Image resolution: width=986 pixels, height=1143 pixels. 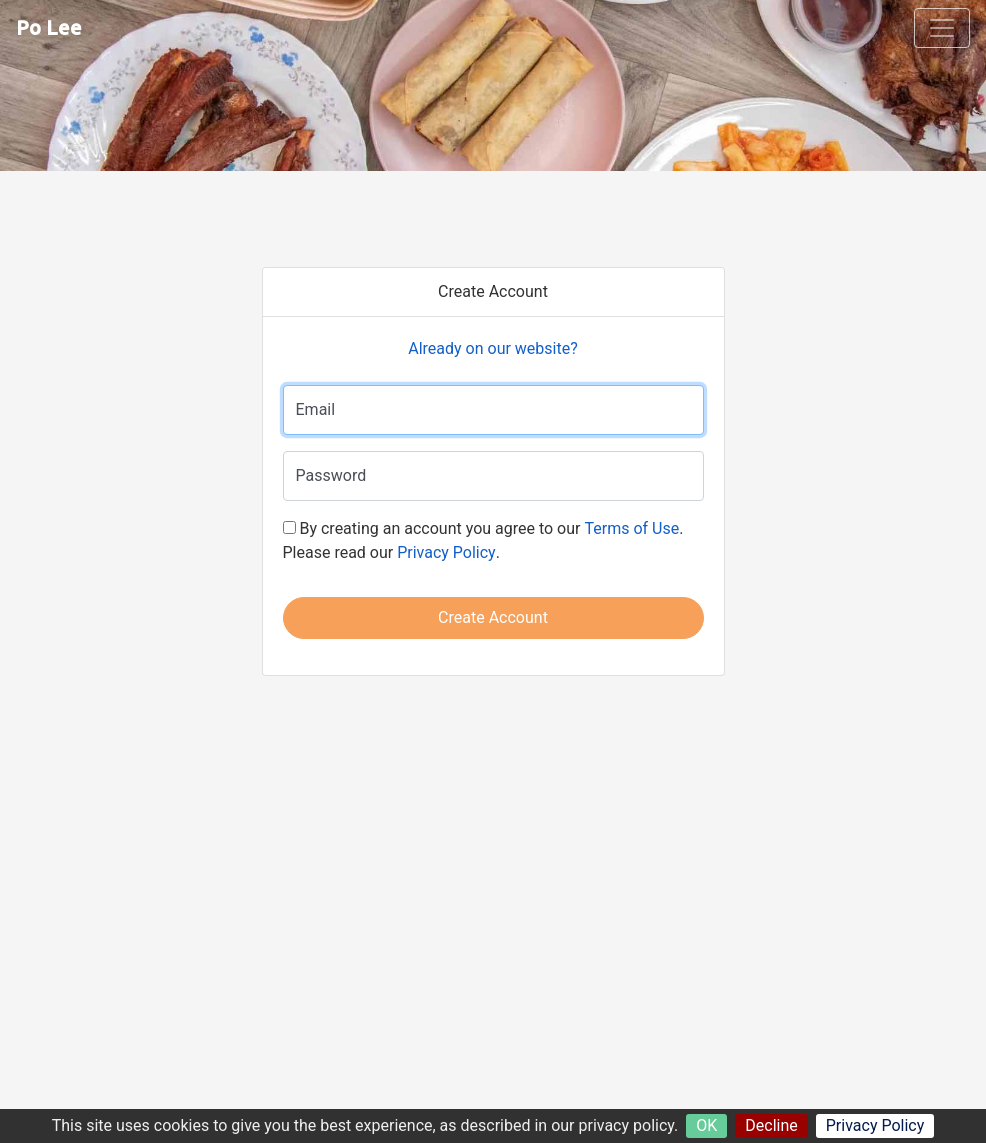 What do you see at coordinates (875, 1125) in the screenshot?
I see `Privacy Policy` at bounding box center [875, 1125].